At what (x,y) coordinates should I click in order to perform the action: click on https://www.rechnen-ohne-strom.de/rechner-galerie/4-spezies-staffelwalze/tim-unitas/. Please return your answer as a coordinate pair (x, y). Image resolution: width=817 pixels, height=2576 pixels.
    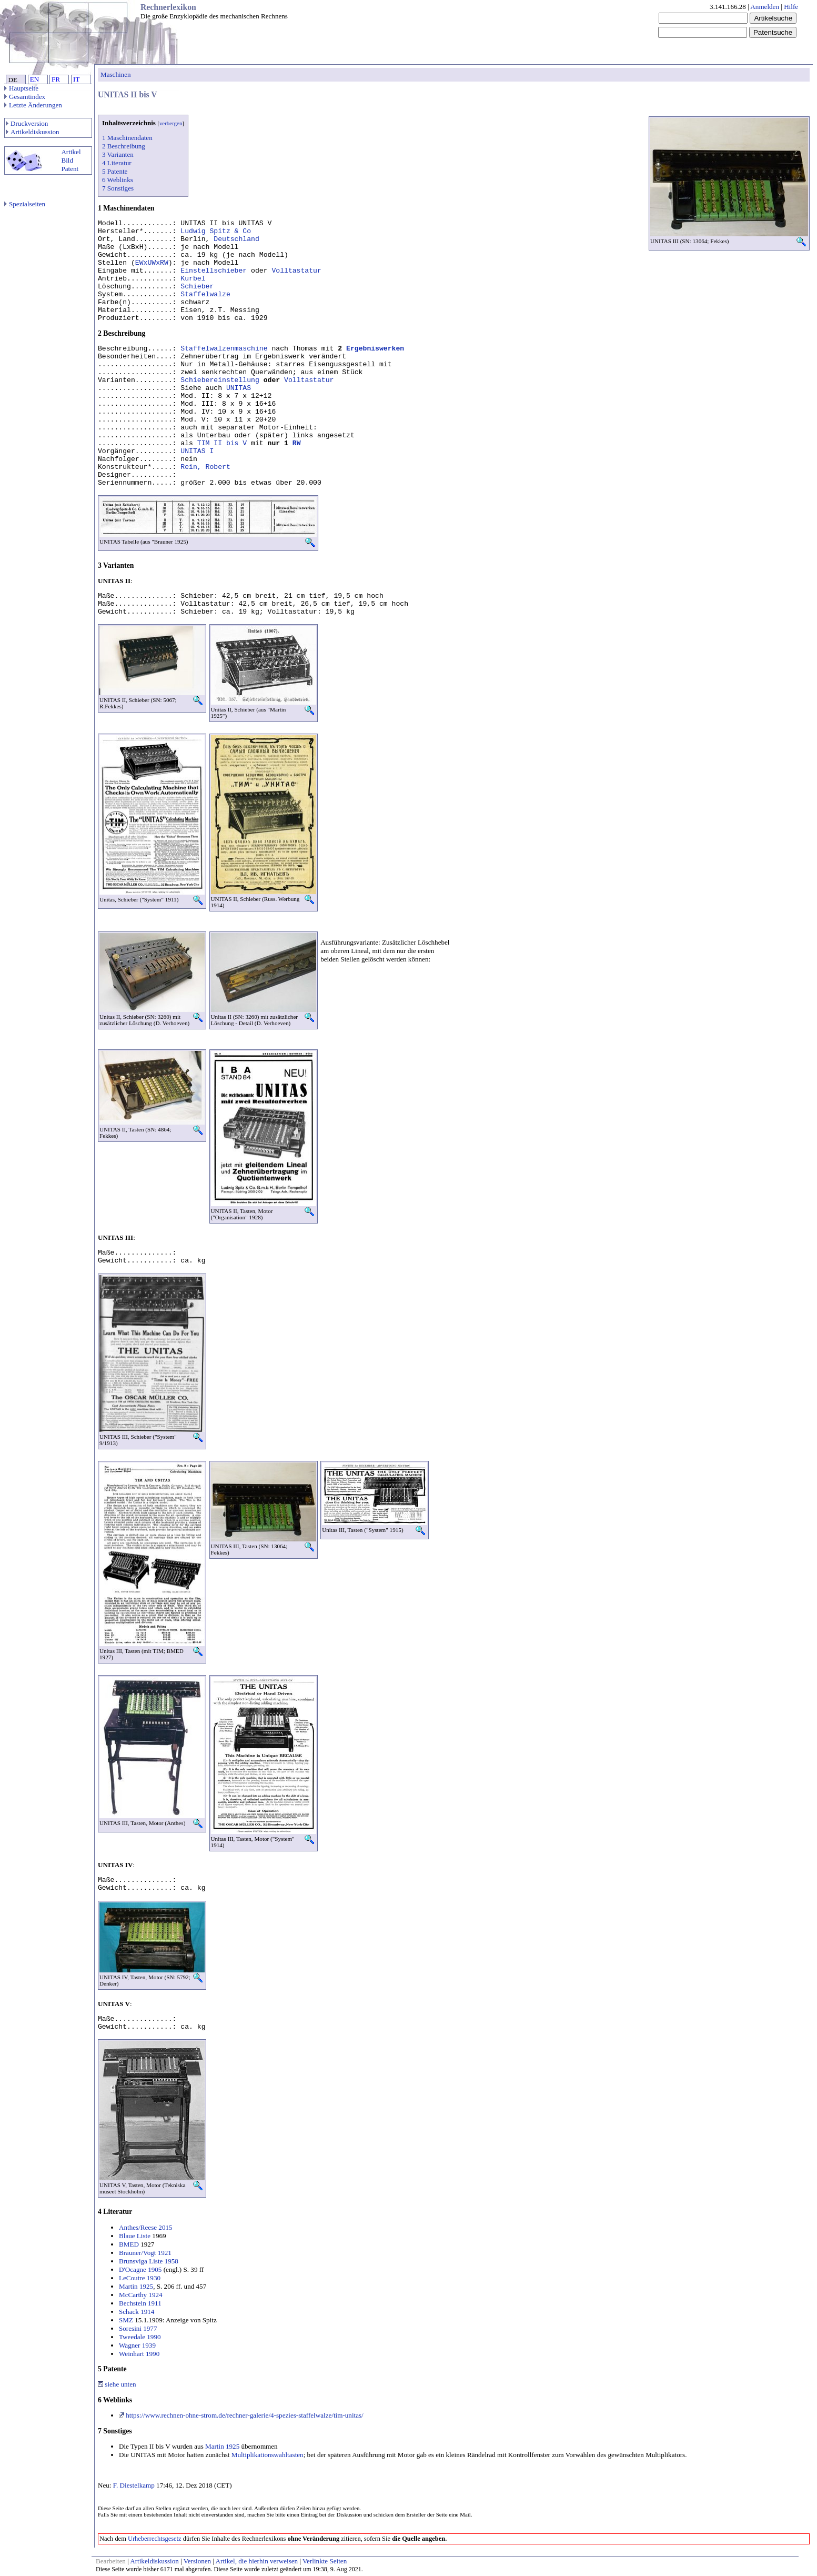
    Looking at the image, I should click on (241, 2415).